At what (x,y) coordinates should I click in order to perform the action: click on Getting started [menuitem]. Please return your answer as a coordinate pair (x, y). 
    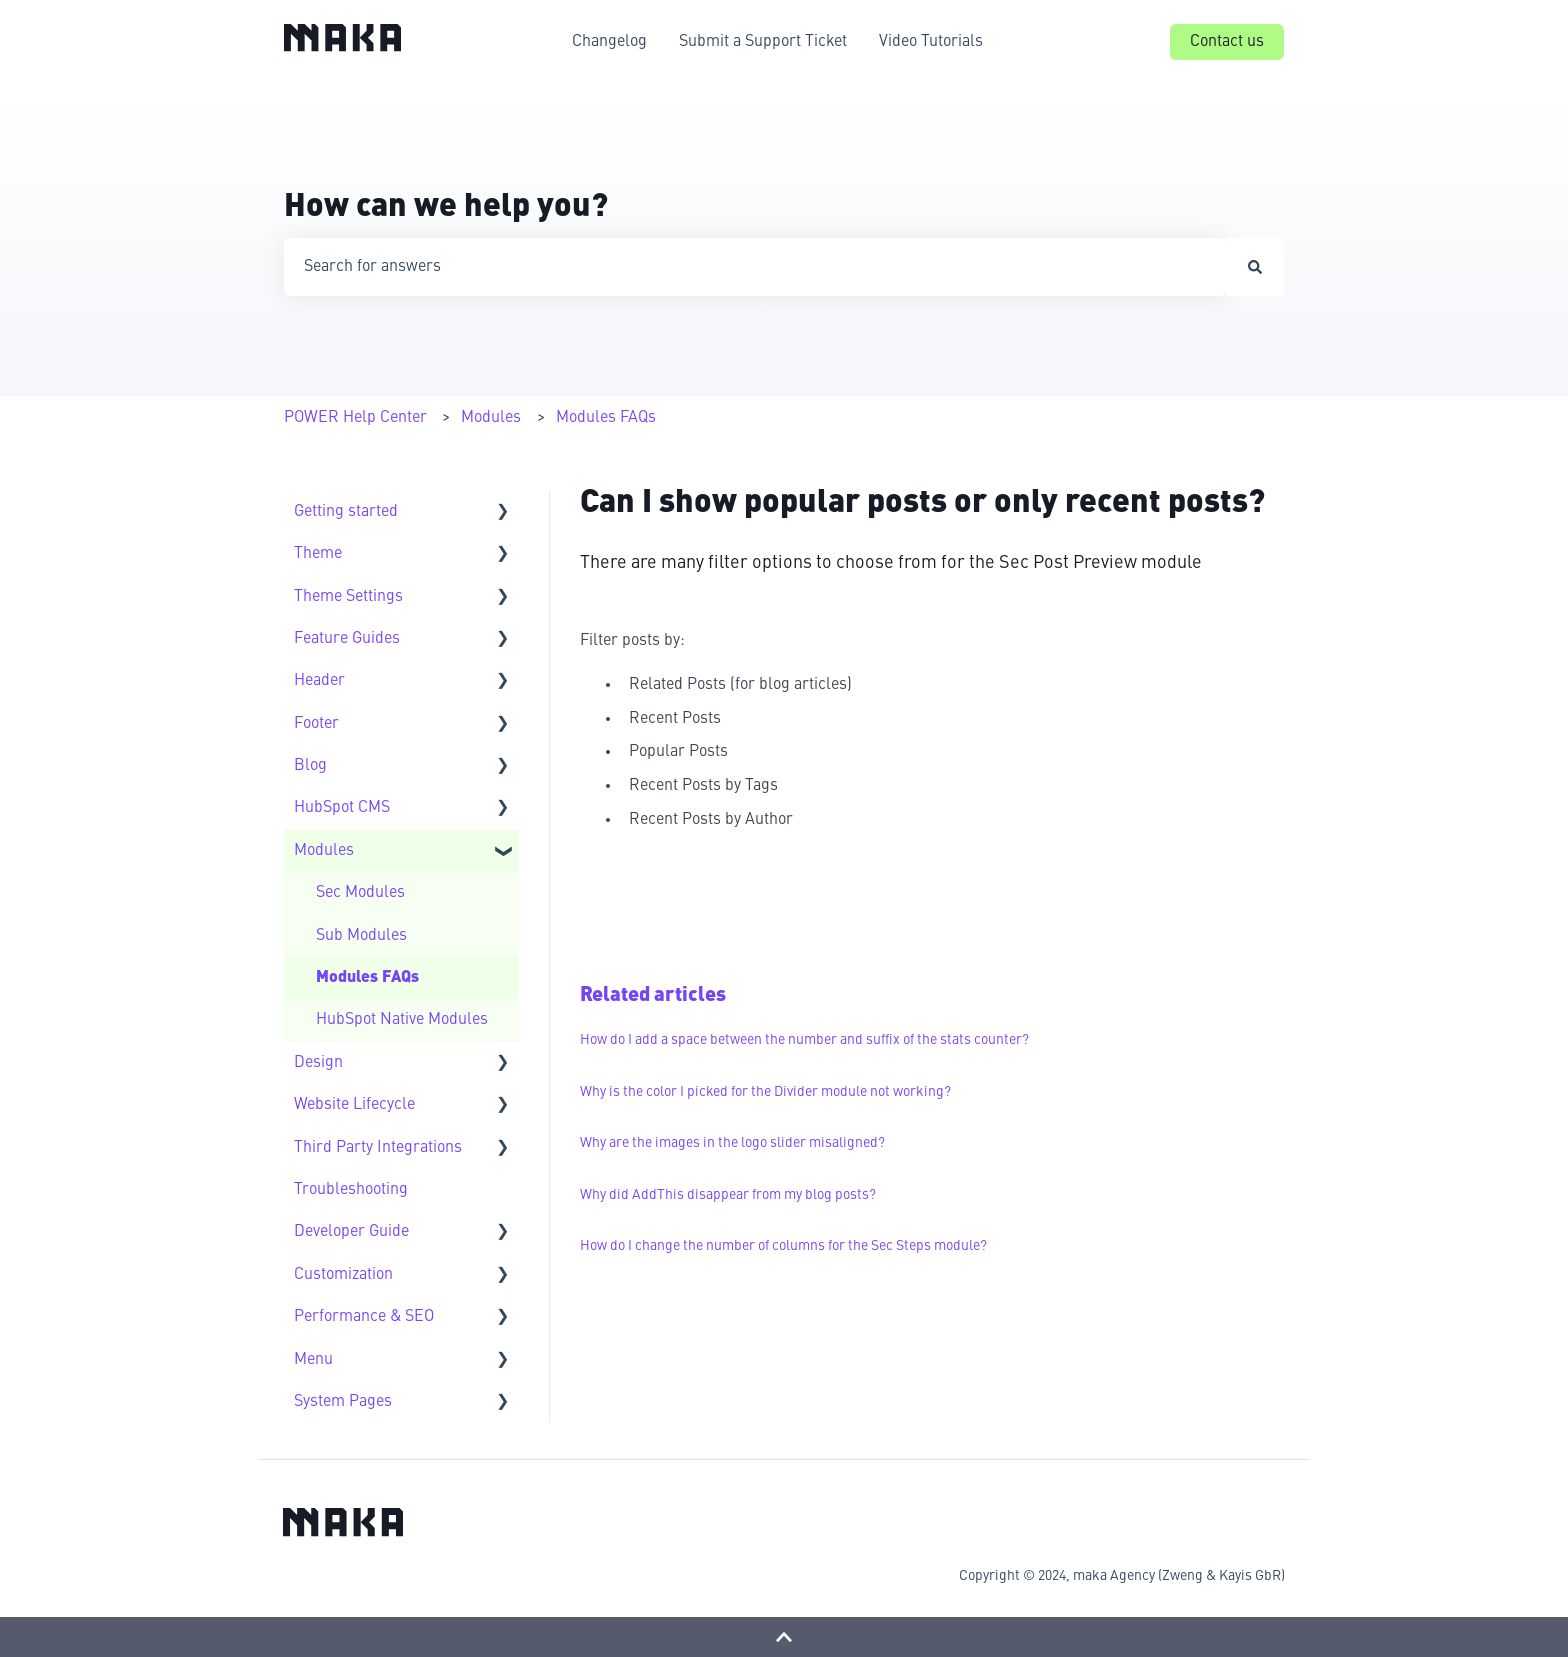
    Looking at the image, I should click on (346, 512).